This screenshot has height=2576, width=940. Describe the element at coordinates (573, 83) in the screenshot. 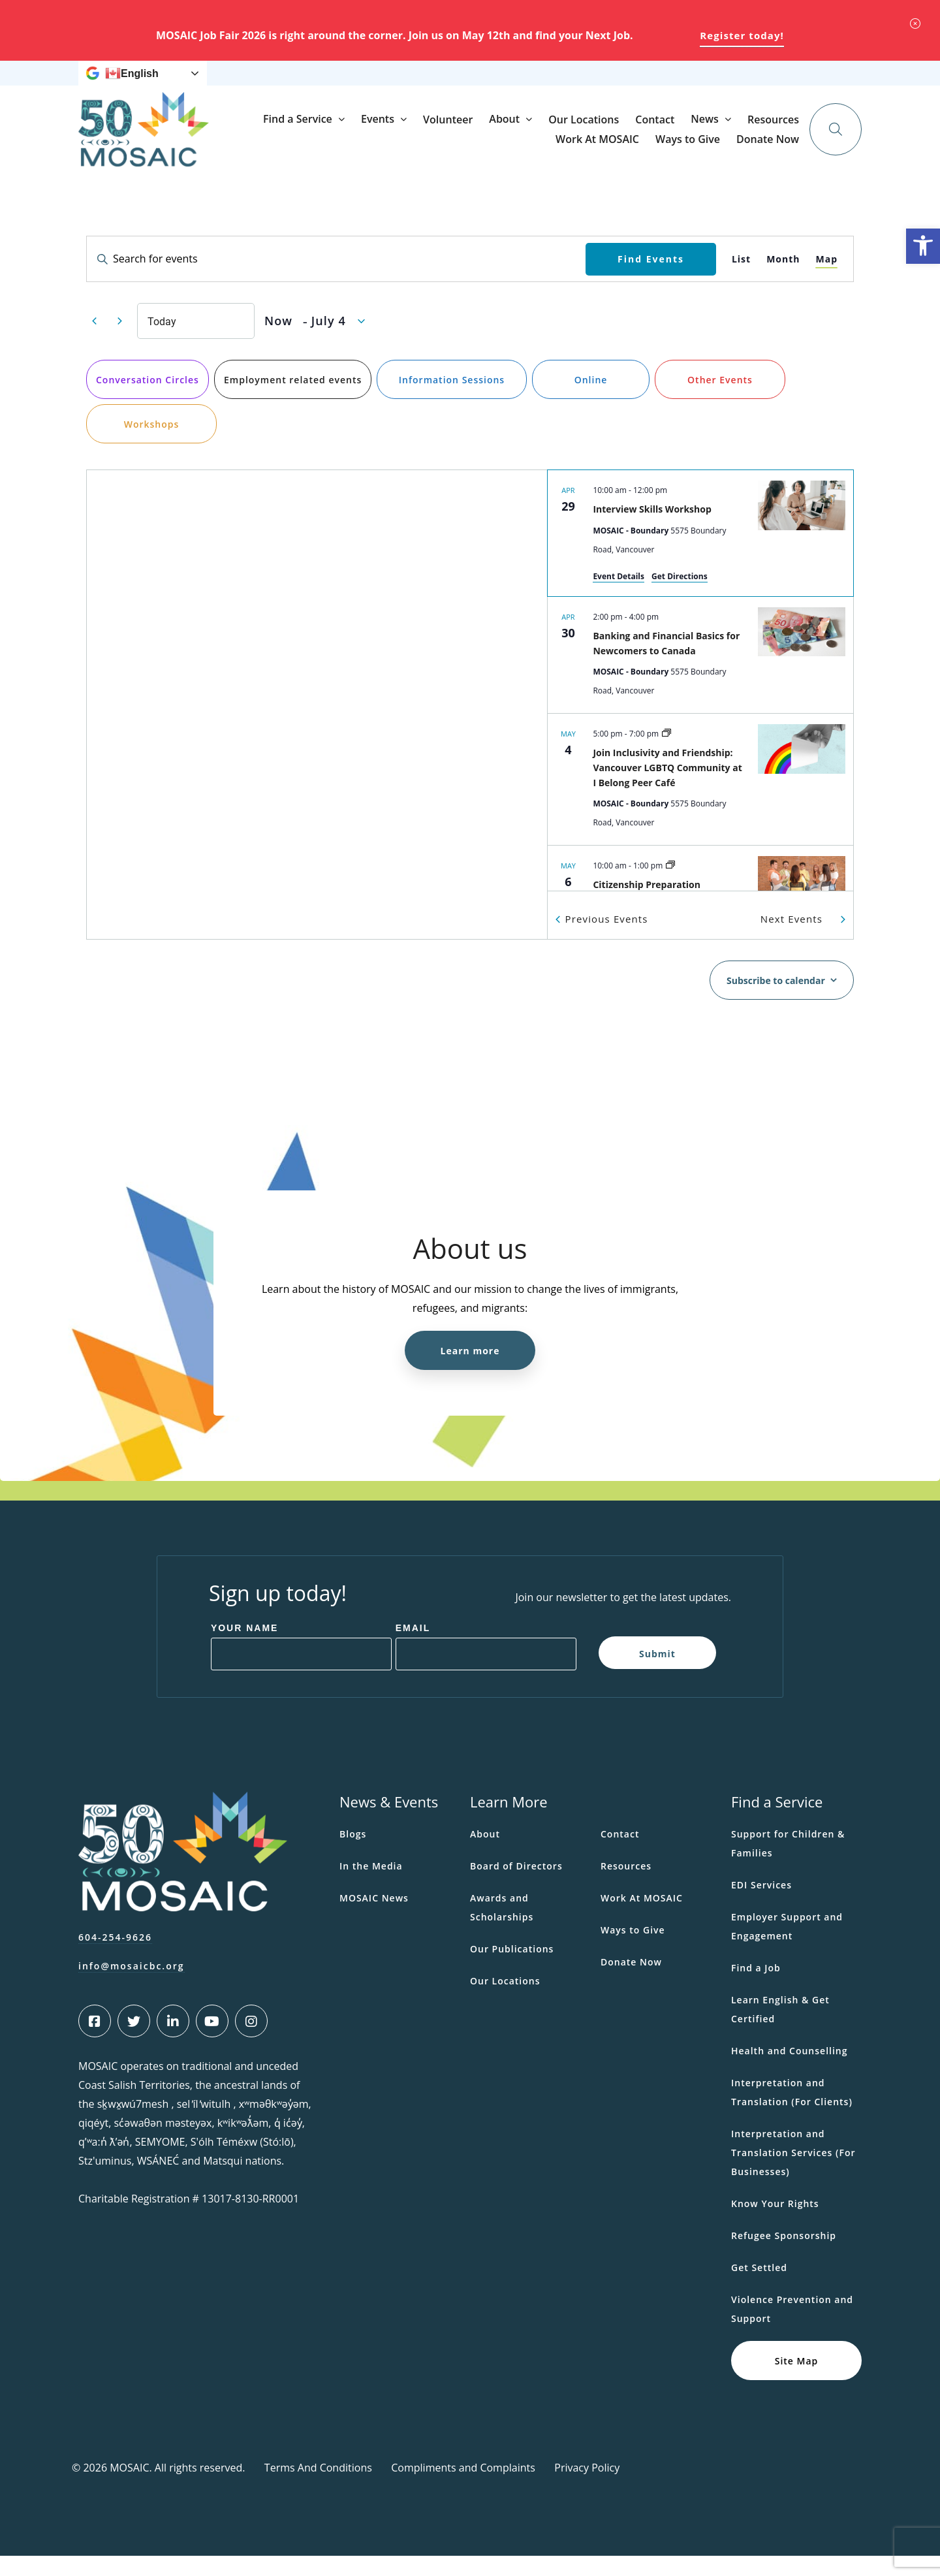

I see `Work At MOSAIC` at that location.